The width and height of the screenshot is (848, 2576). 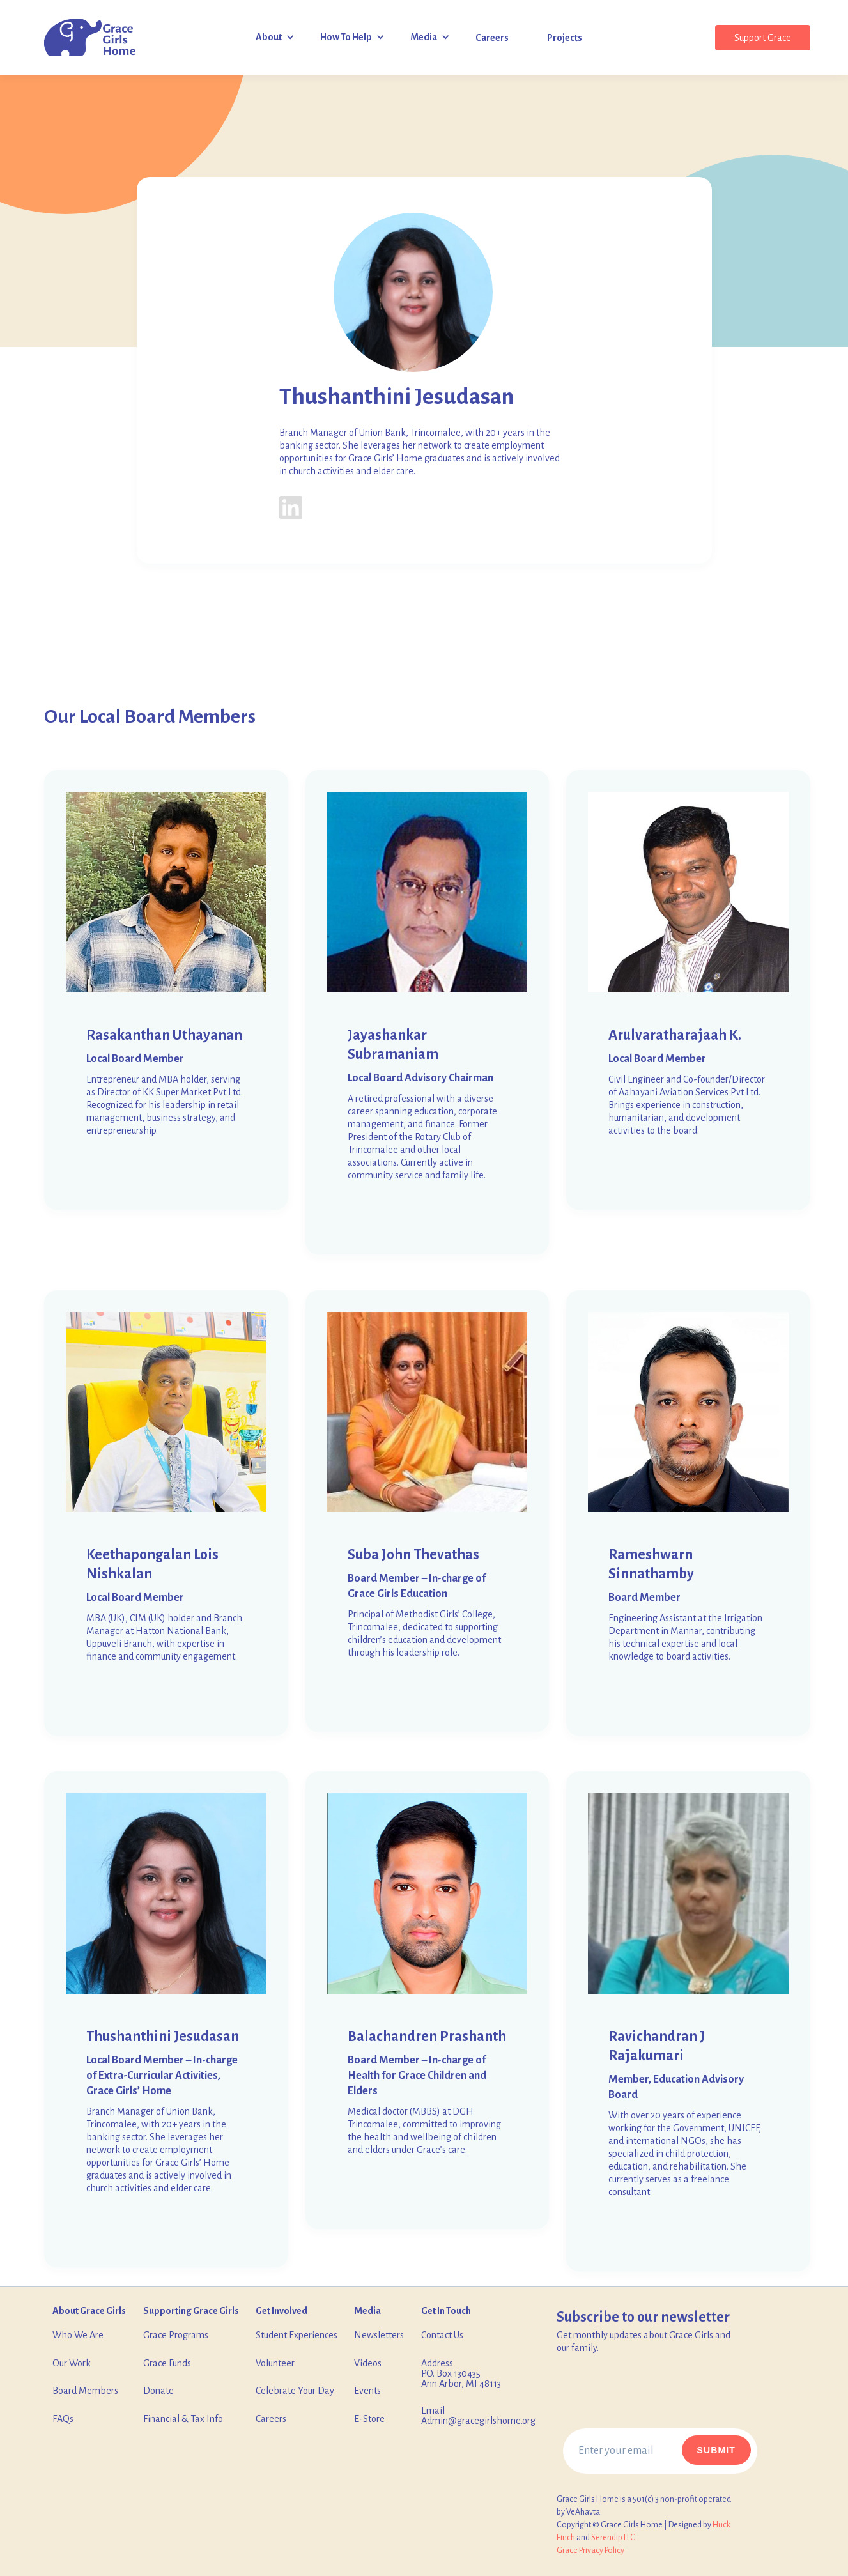 I want to click on Board Members, so click(x=85, y=2391).